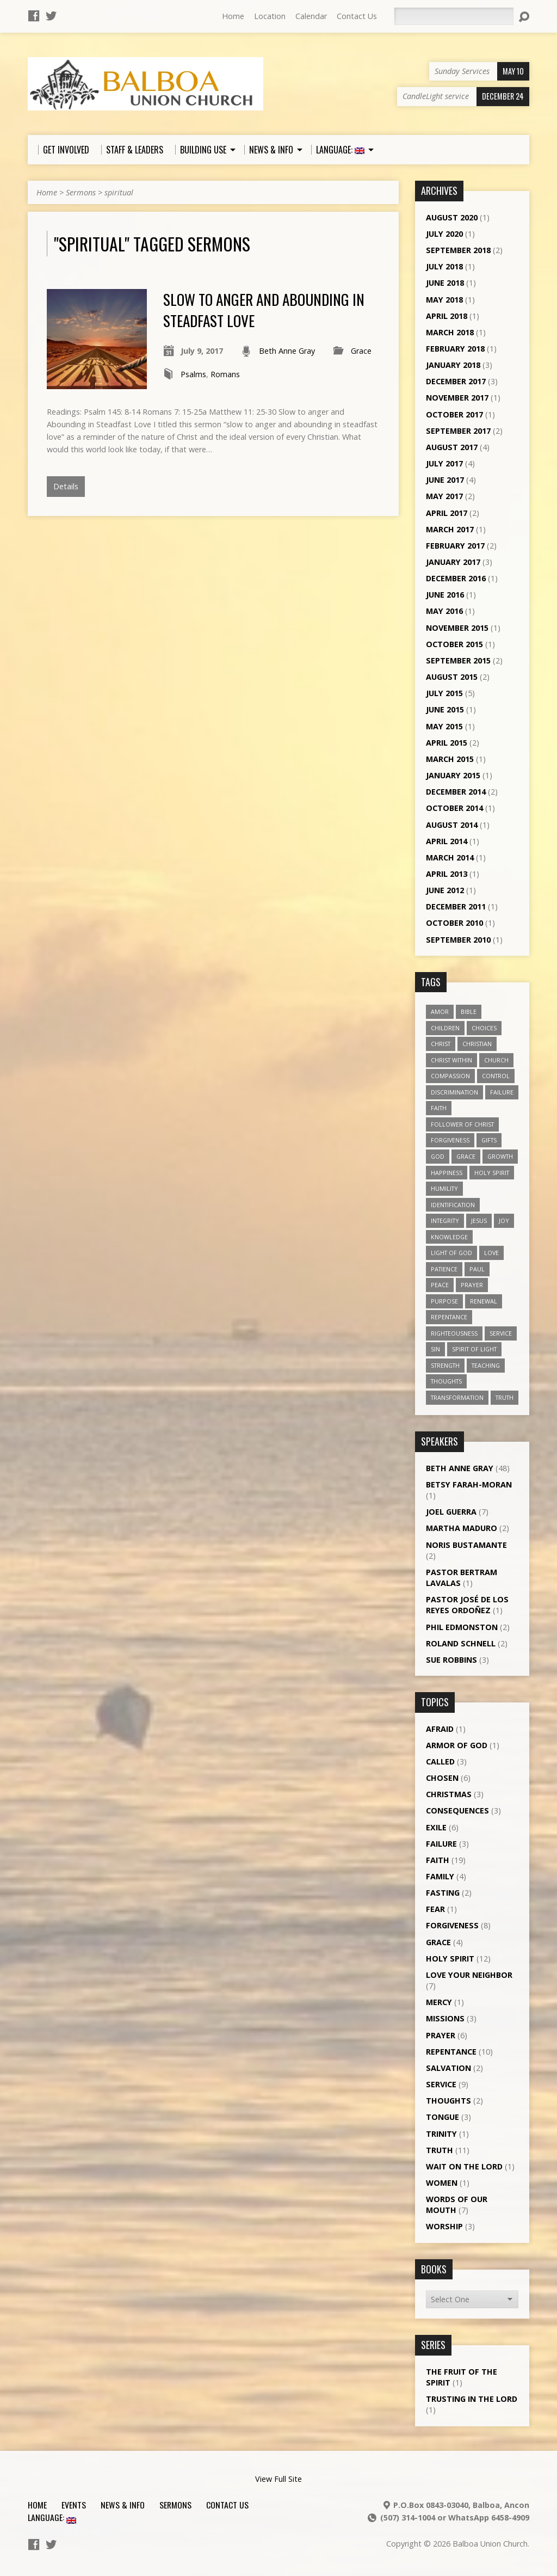 The height and width of the screenshot is (2576, 557). What do you see at coordinates (451, 1060) in the screenshot?
I see `Christ within [Christ within (5 items)]` at bounding box center [451, 1060].